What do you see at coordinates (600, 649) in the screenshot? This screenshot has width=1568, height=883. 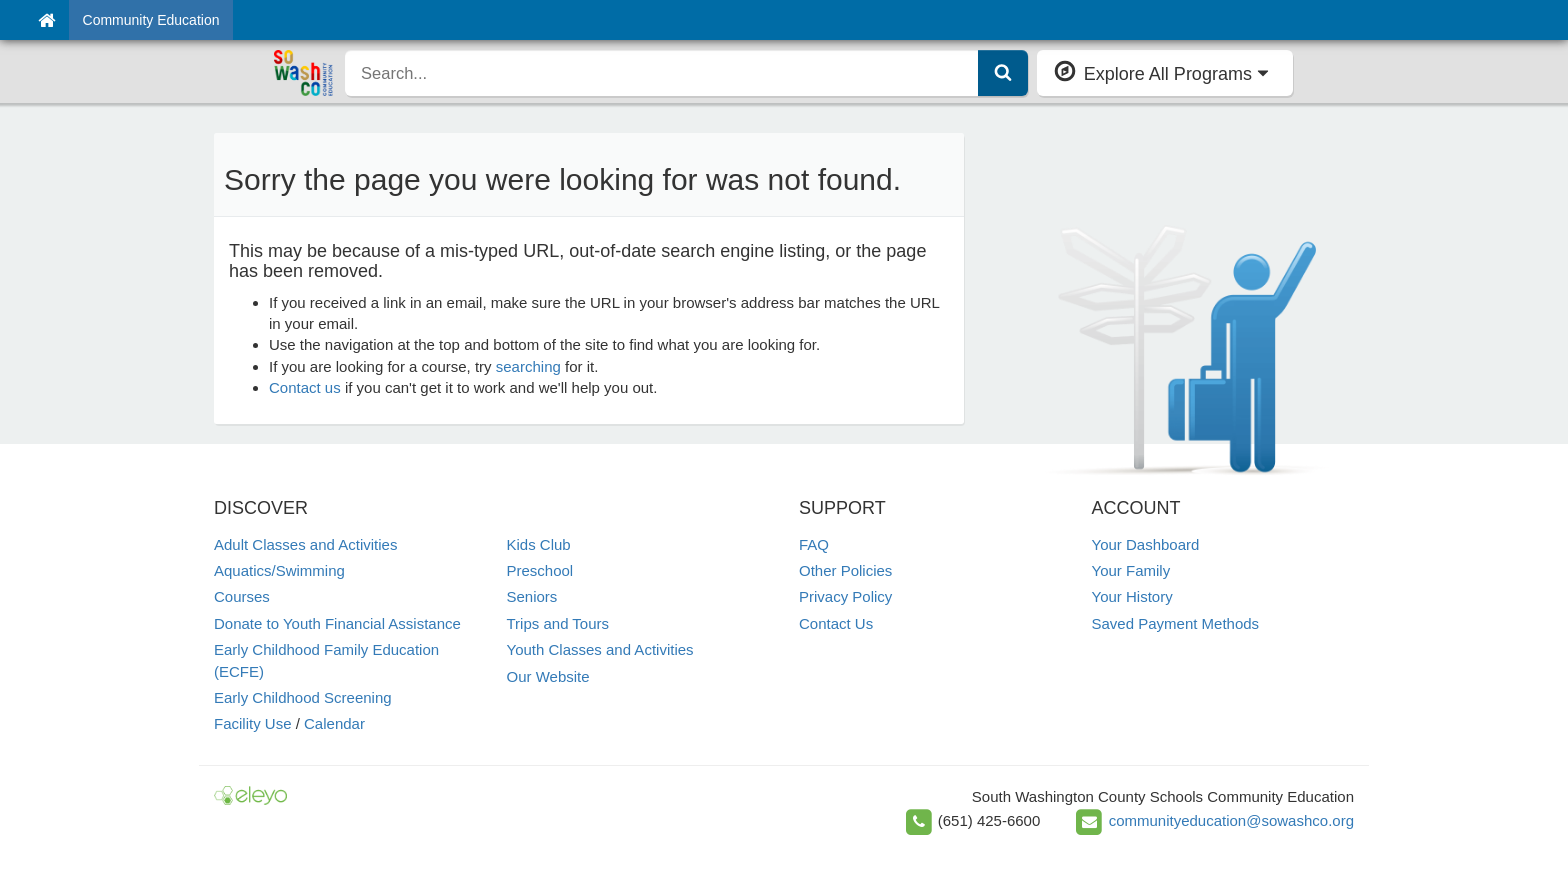 I see `Youth Classes and Activities` at bounding box center [600, 649].